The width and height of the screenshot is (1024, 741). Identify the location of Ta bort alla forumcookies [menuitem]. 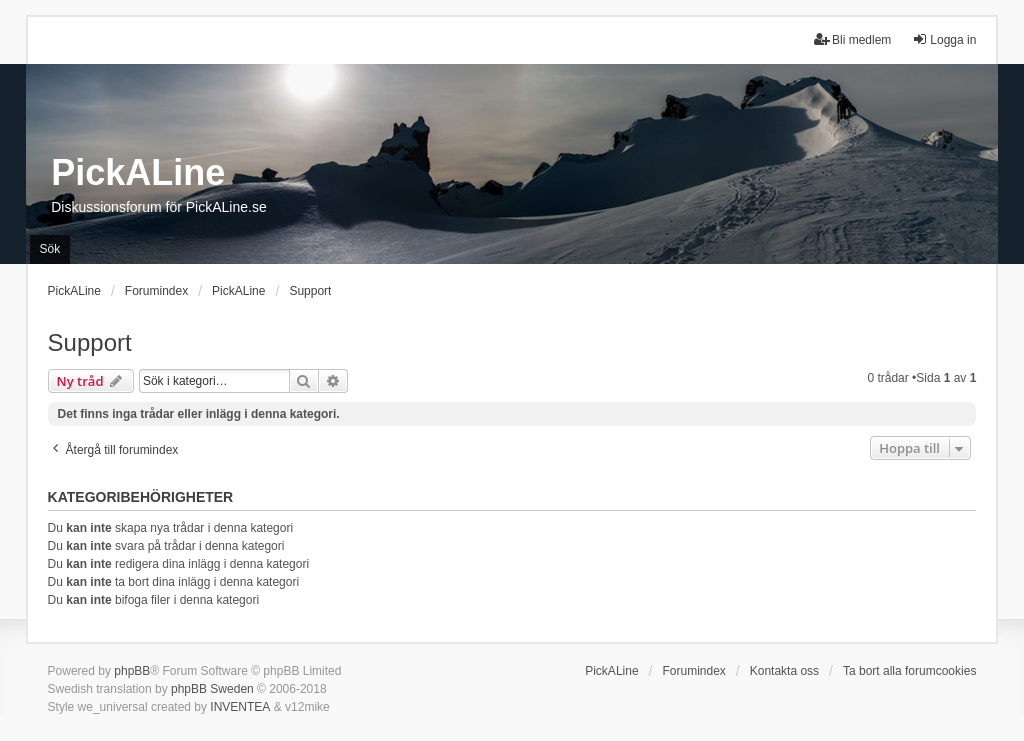
(909, 671).